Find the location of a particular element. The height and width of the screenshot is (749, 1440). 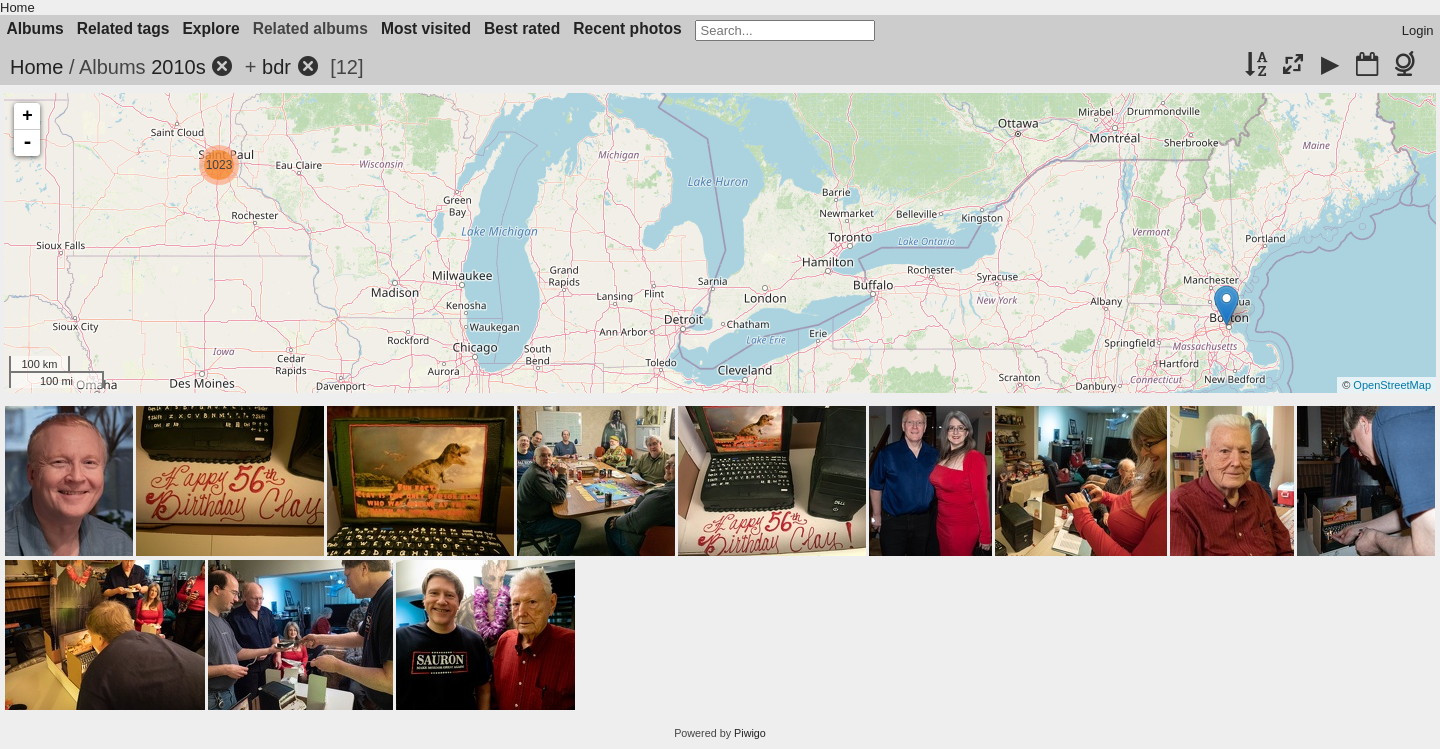

Piwigo is located at coordinates (750, 733).